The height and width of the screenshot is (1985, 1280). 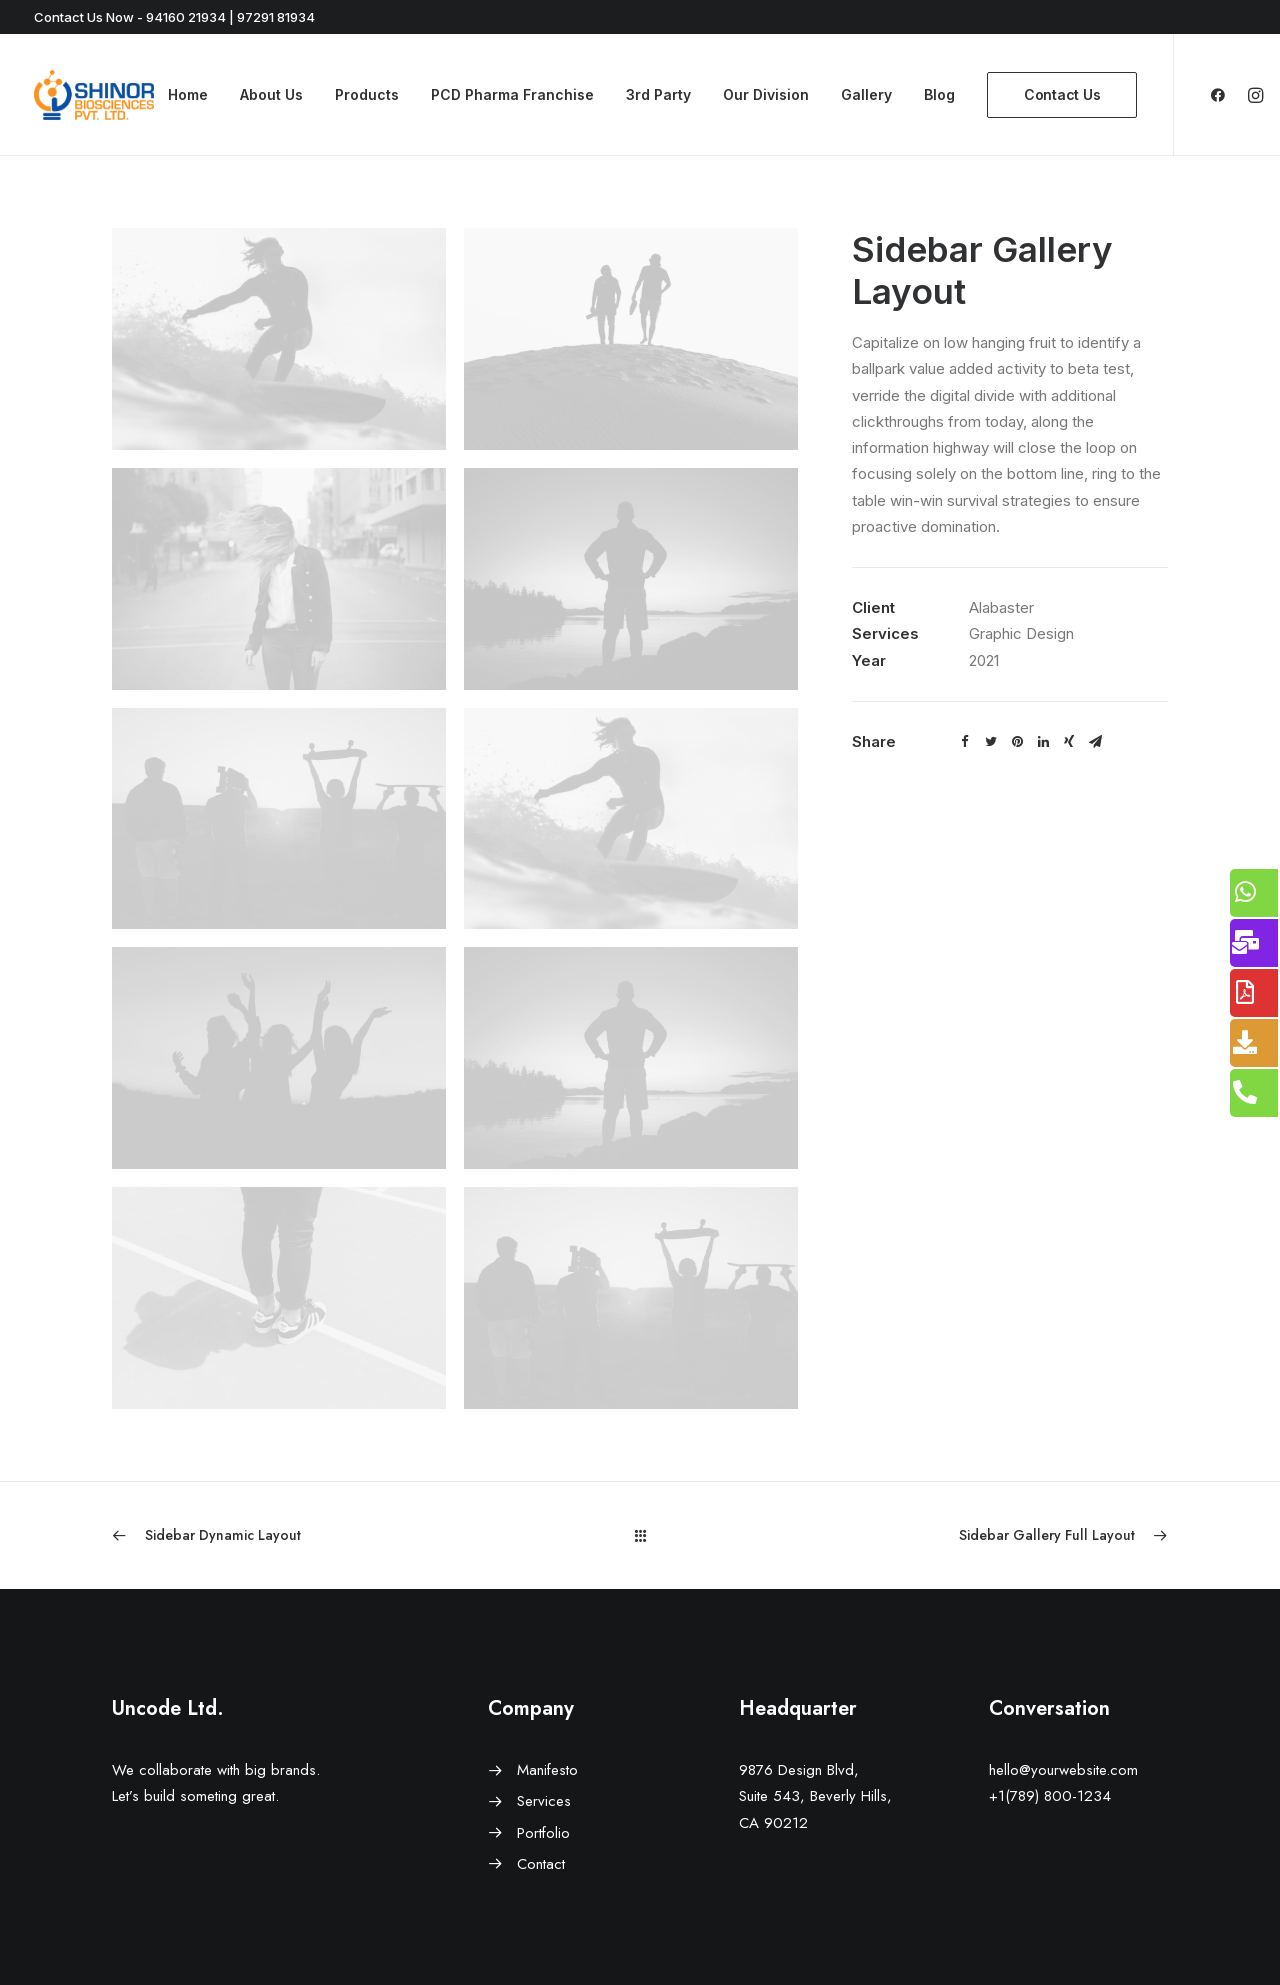 What do you see at coordinates (188, 94) in the screenshot?
I see `Home` at bounding box center [188, 94].